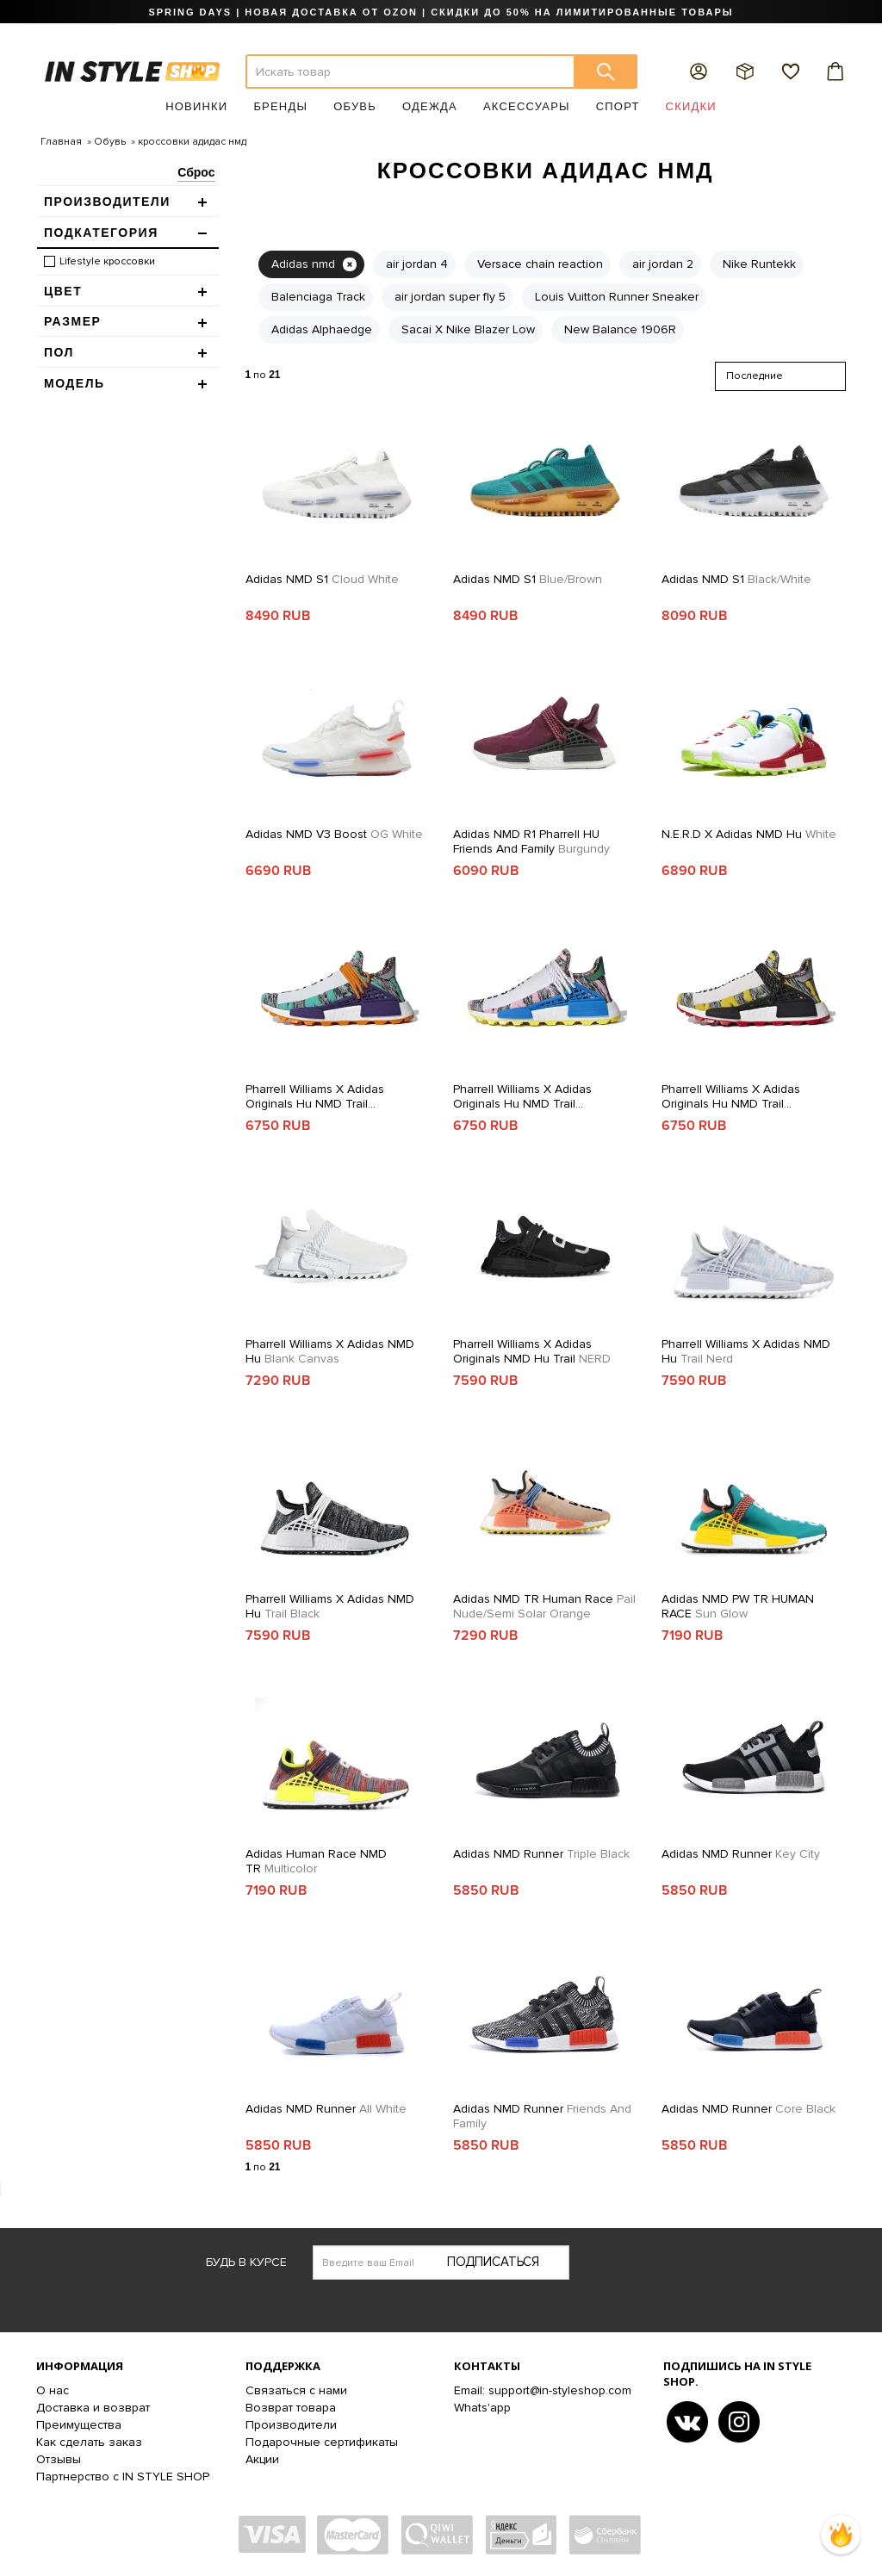  What do you see at coordinates (429, 106) in the screenshot?
I see `Одежда` at bounding box center [429, 106].